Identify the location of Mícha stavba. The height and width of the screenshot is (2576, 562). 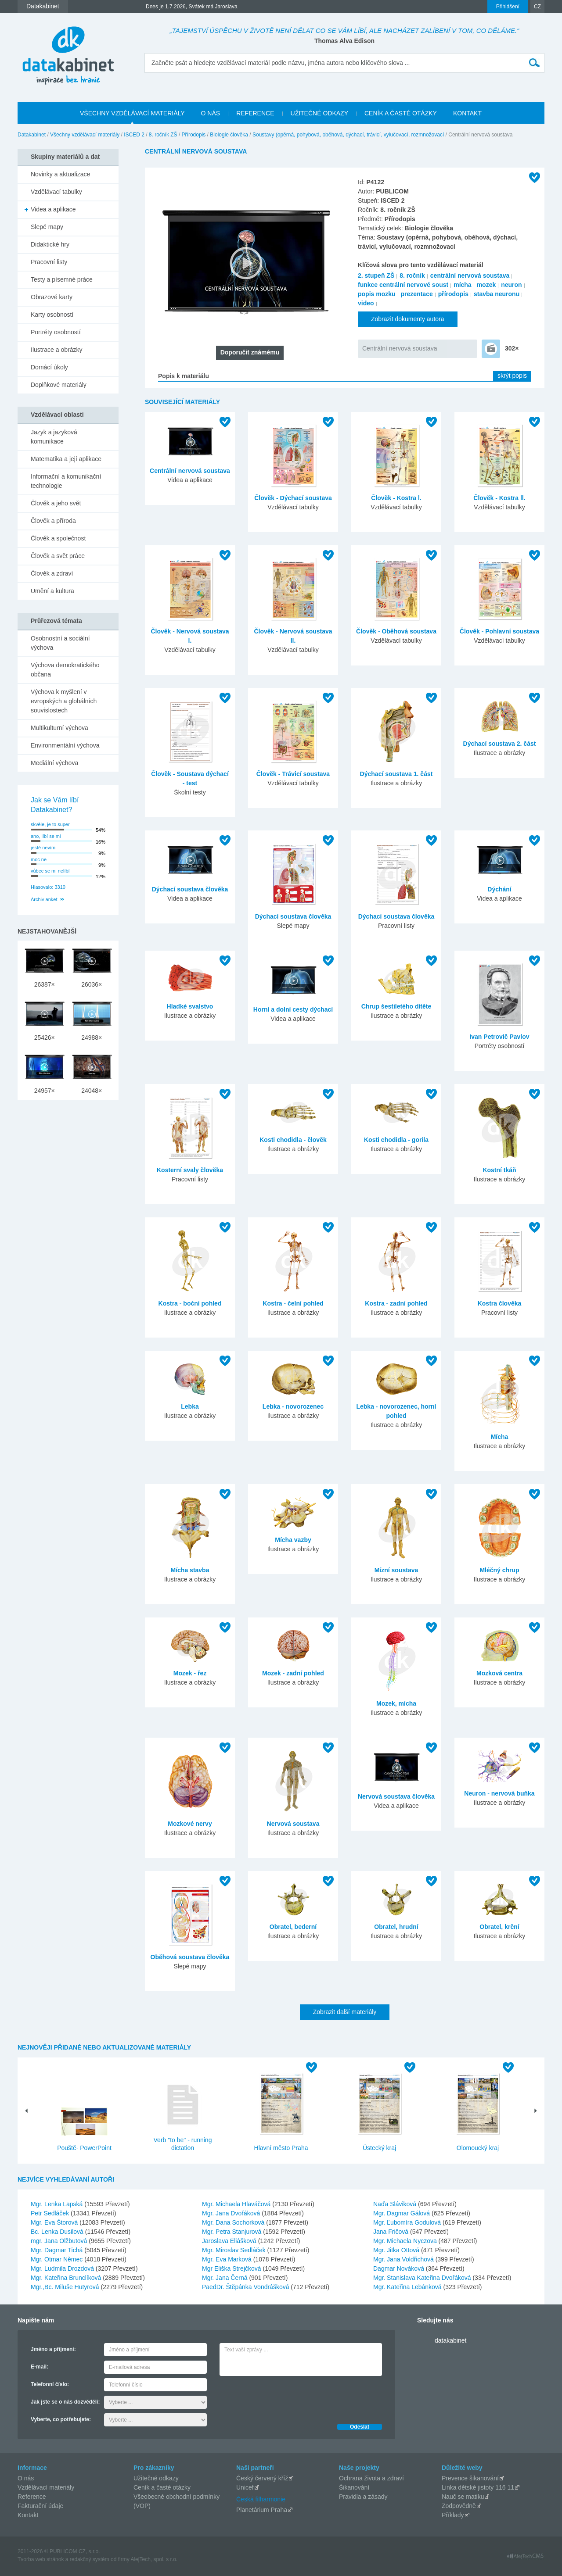
(190, 1570).